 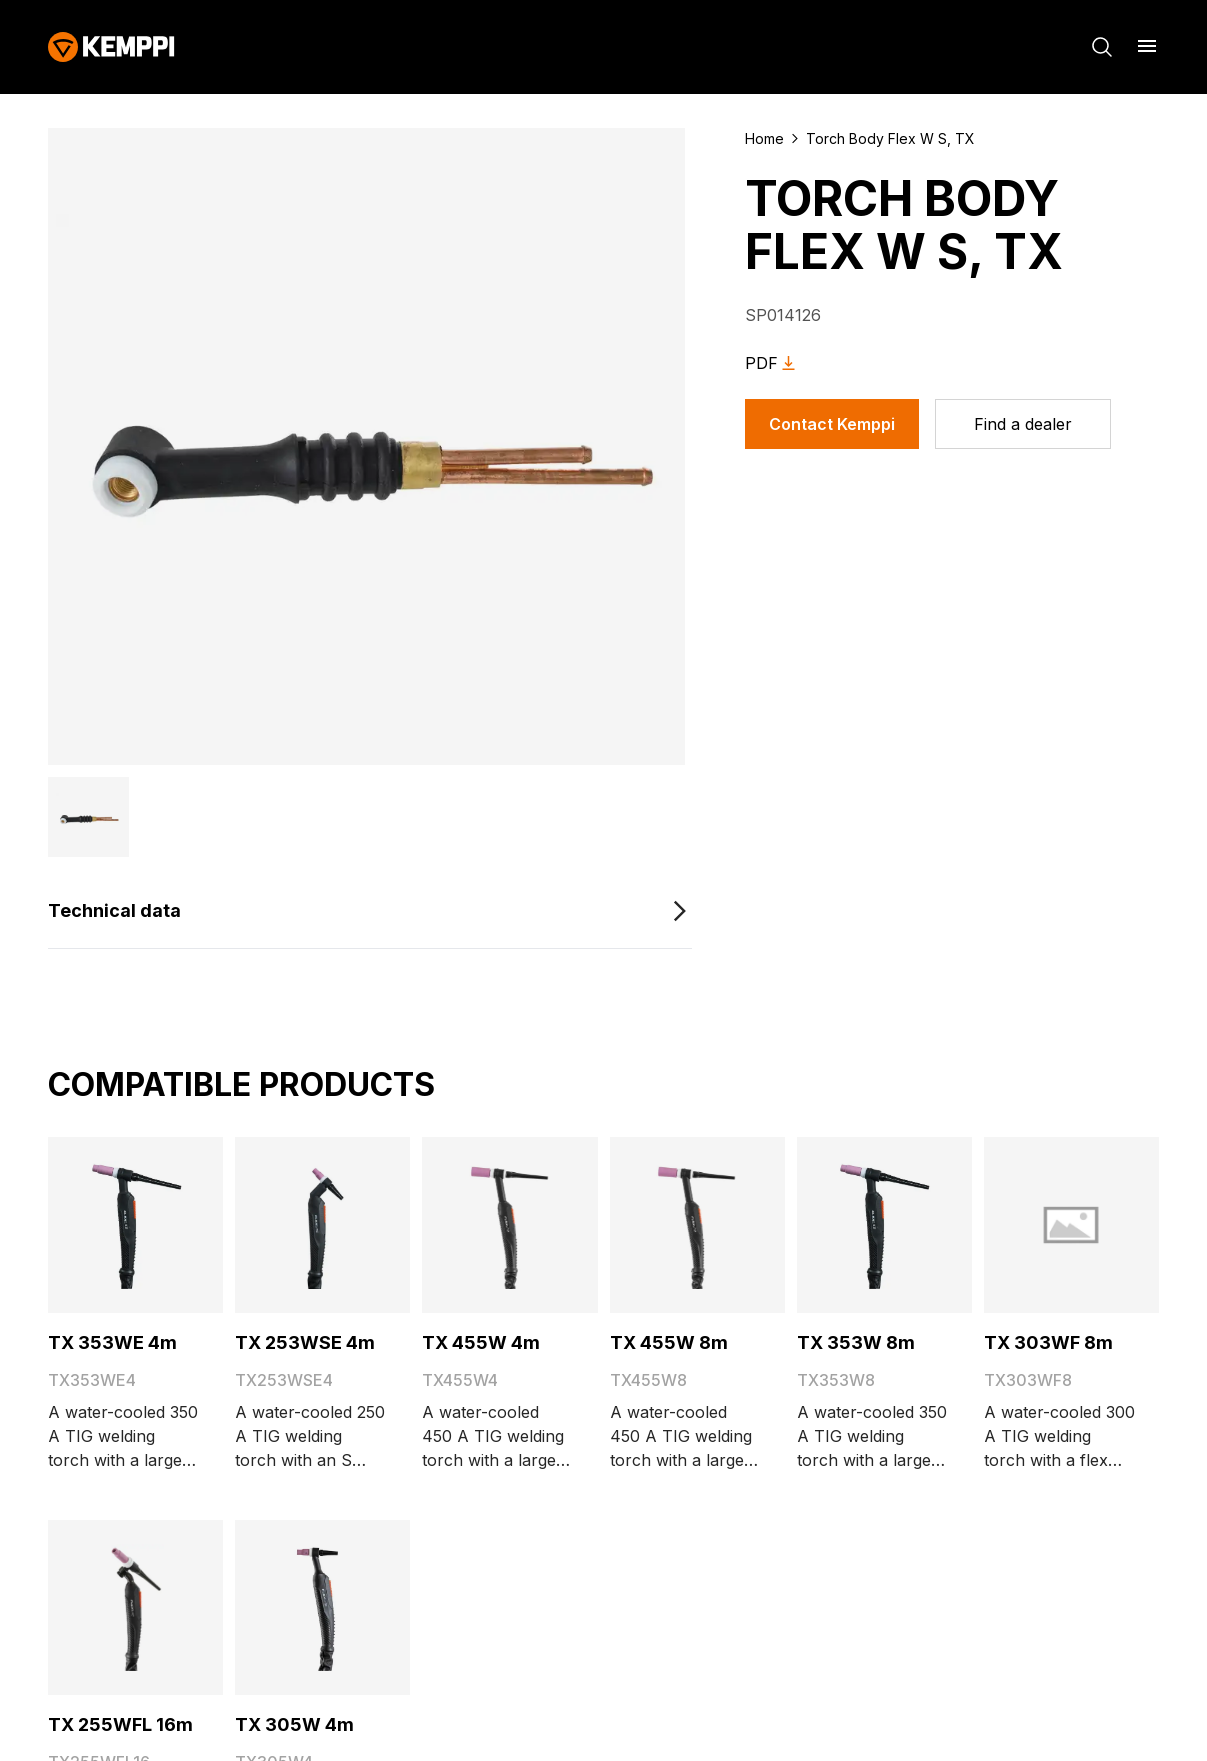 What do you see at coordinates (90, 1209) in the screenshot?
I see `Contact Us` at bounding box center [90, 1209].